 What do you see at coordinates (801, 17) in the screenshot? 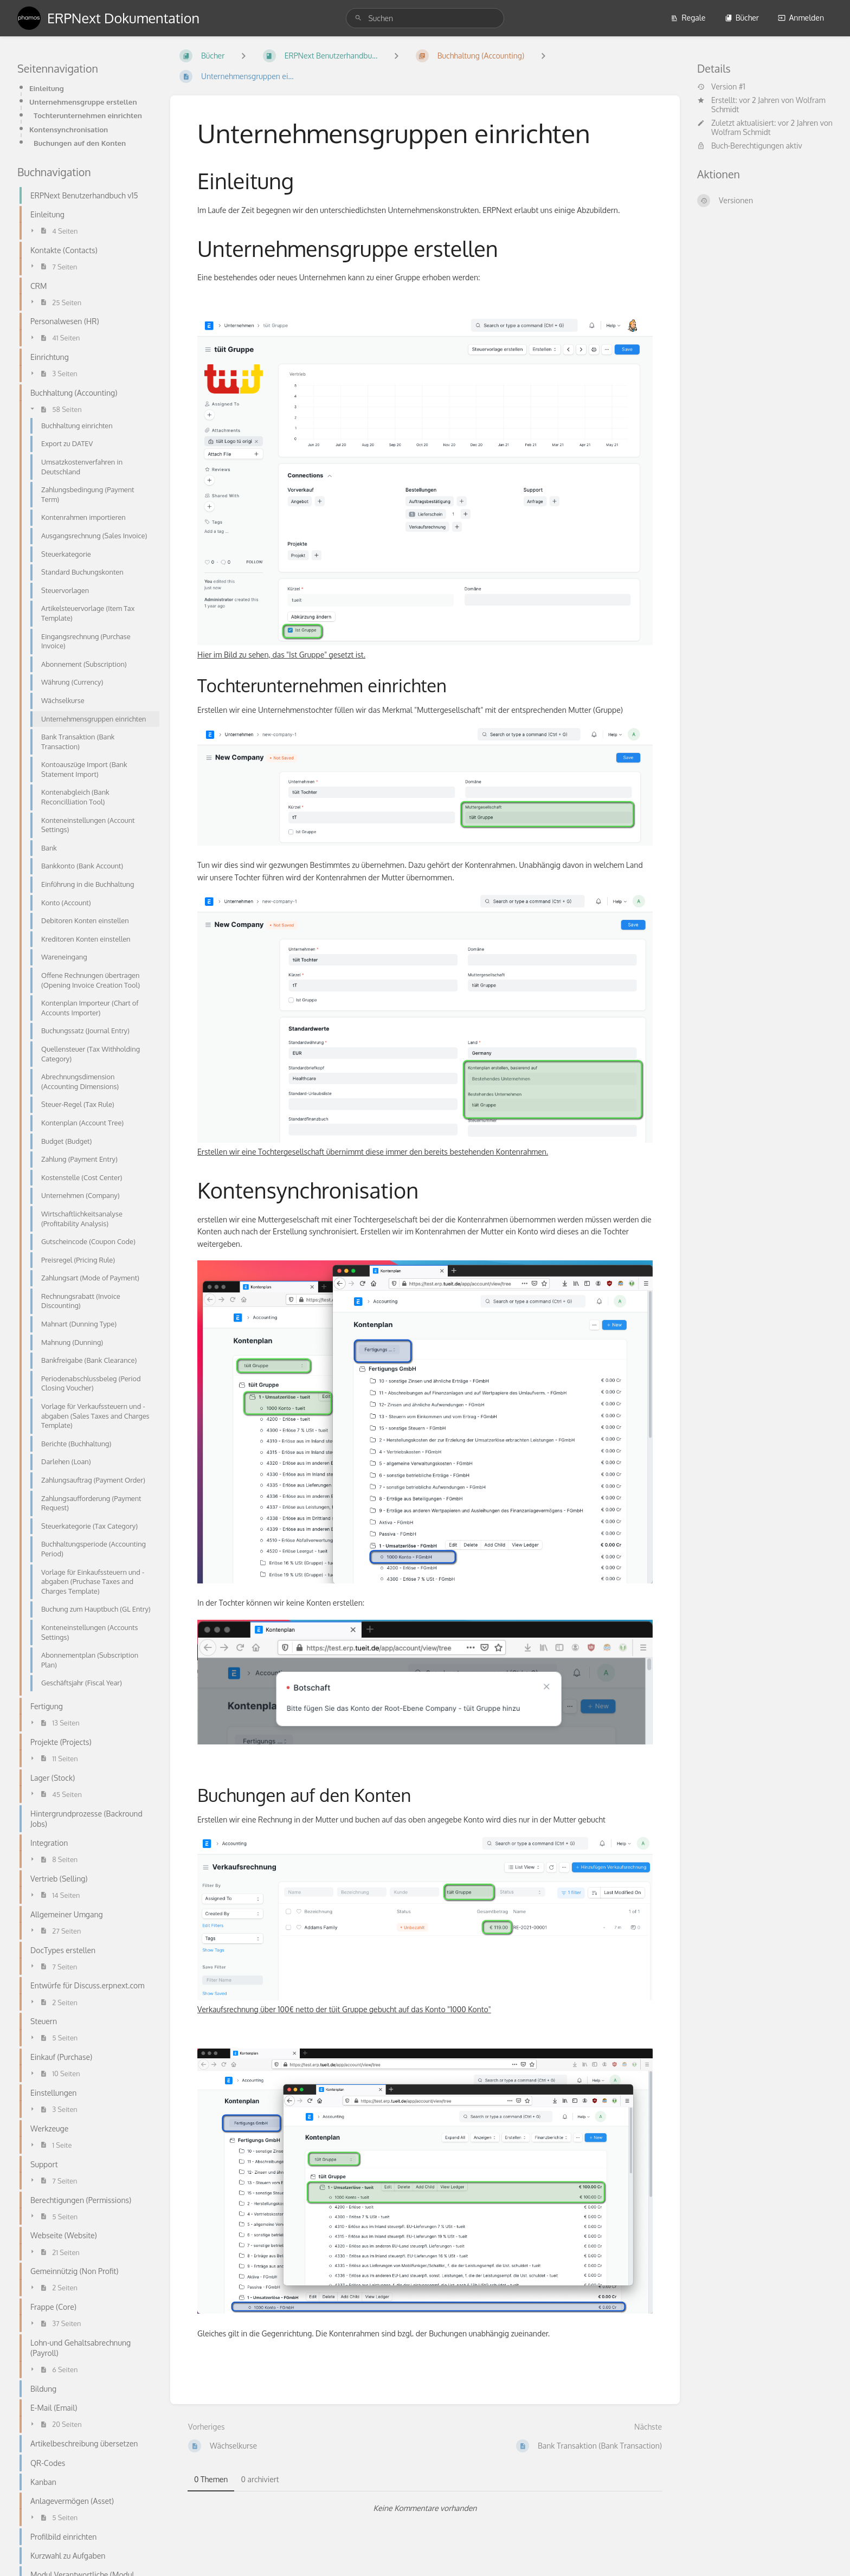
I see `Anmelden` at bounding box center [801, 17].